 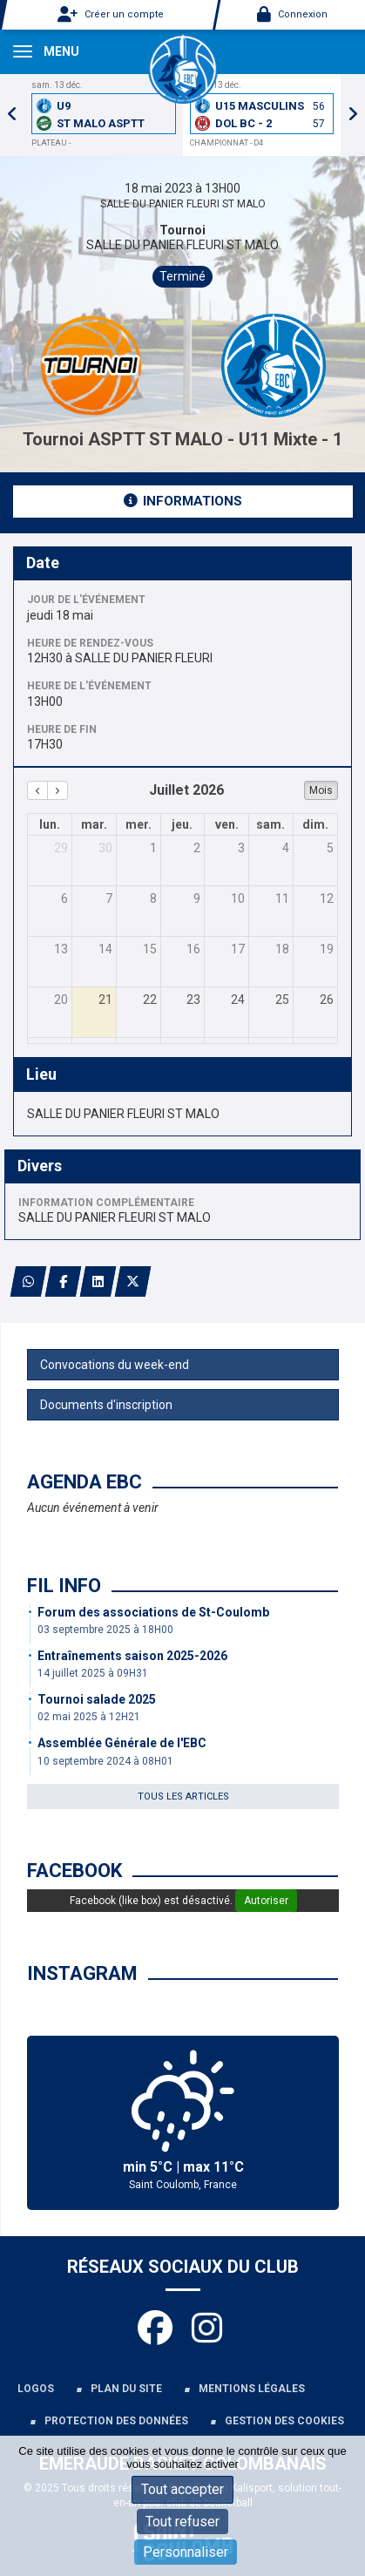 What do you see at coordinates (106, 1405) in the screenshot?
I see `Documents d'inscription` at bounding box center [106, 1405].